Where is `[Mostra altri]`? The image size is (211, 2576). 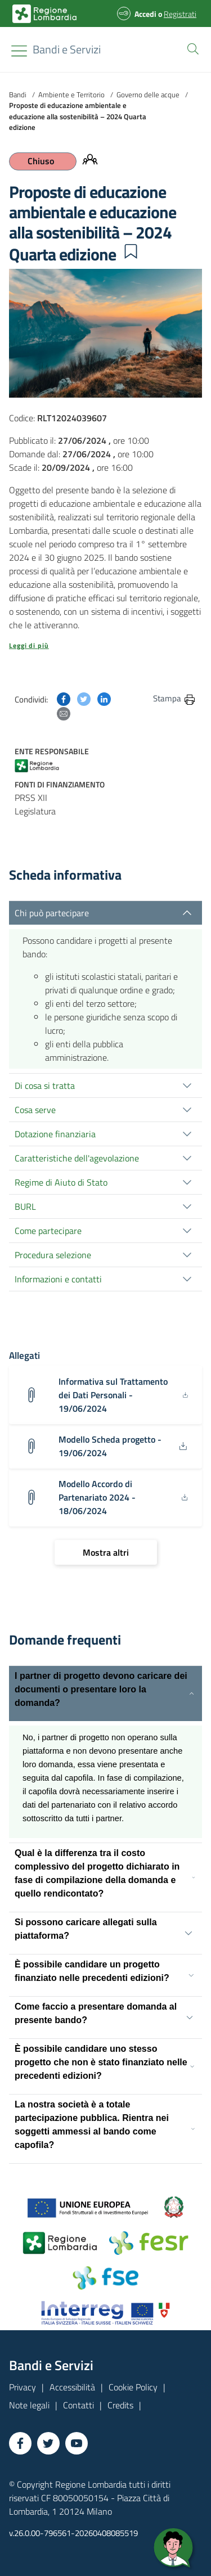
[Mostra altri] is located at coordinates (106, 1552).